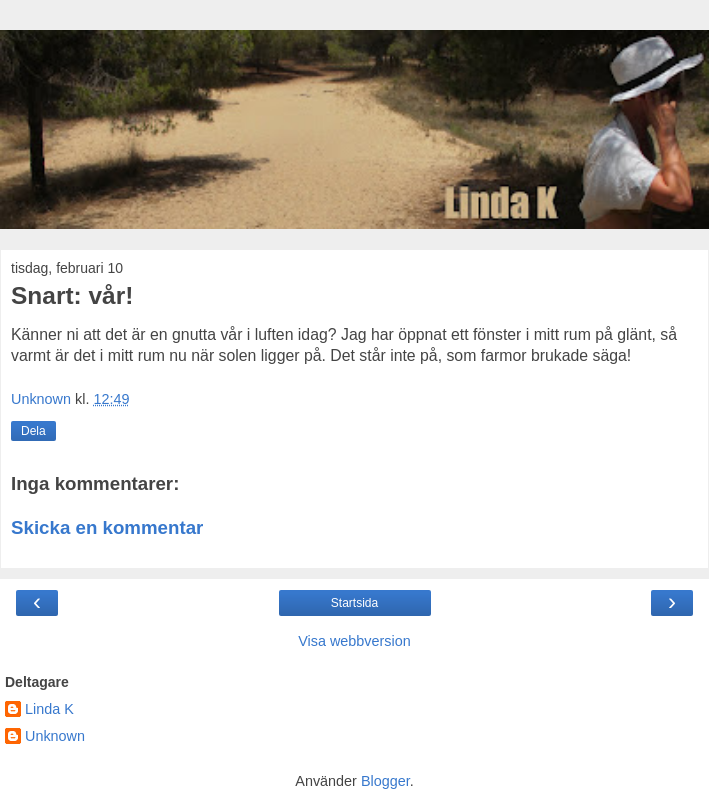 This screenshot has height=802, width=709. What do you see at coordinates (385, 781) in the screenshot?
I see `Blogger` at bounding box center [385, 781].